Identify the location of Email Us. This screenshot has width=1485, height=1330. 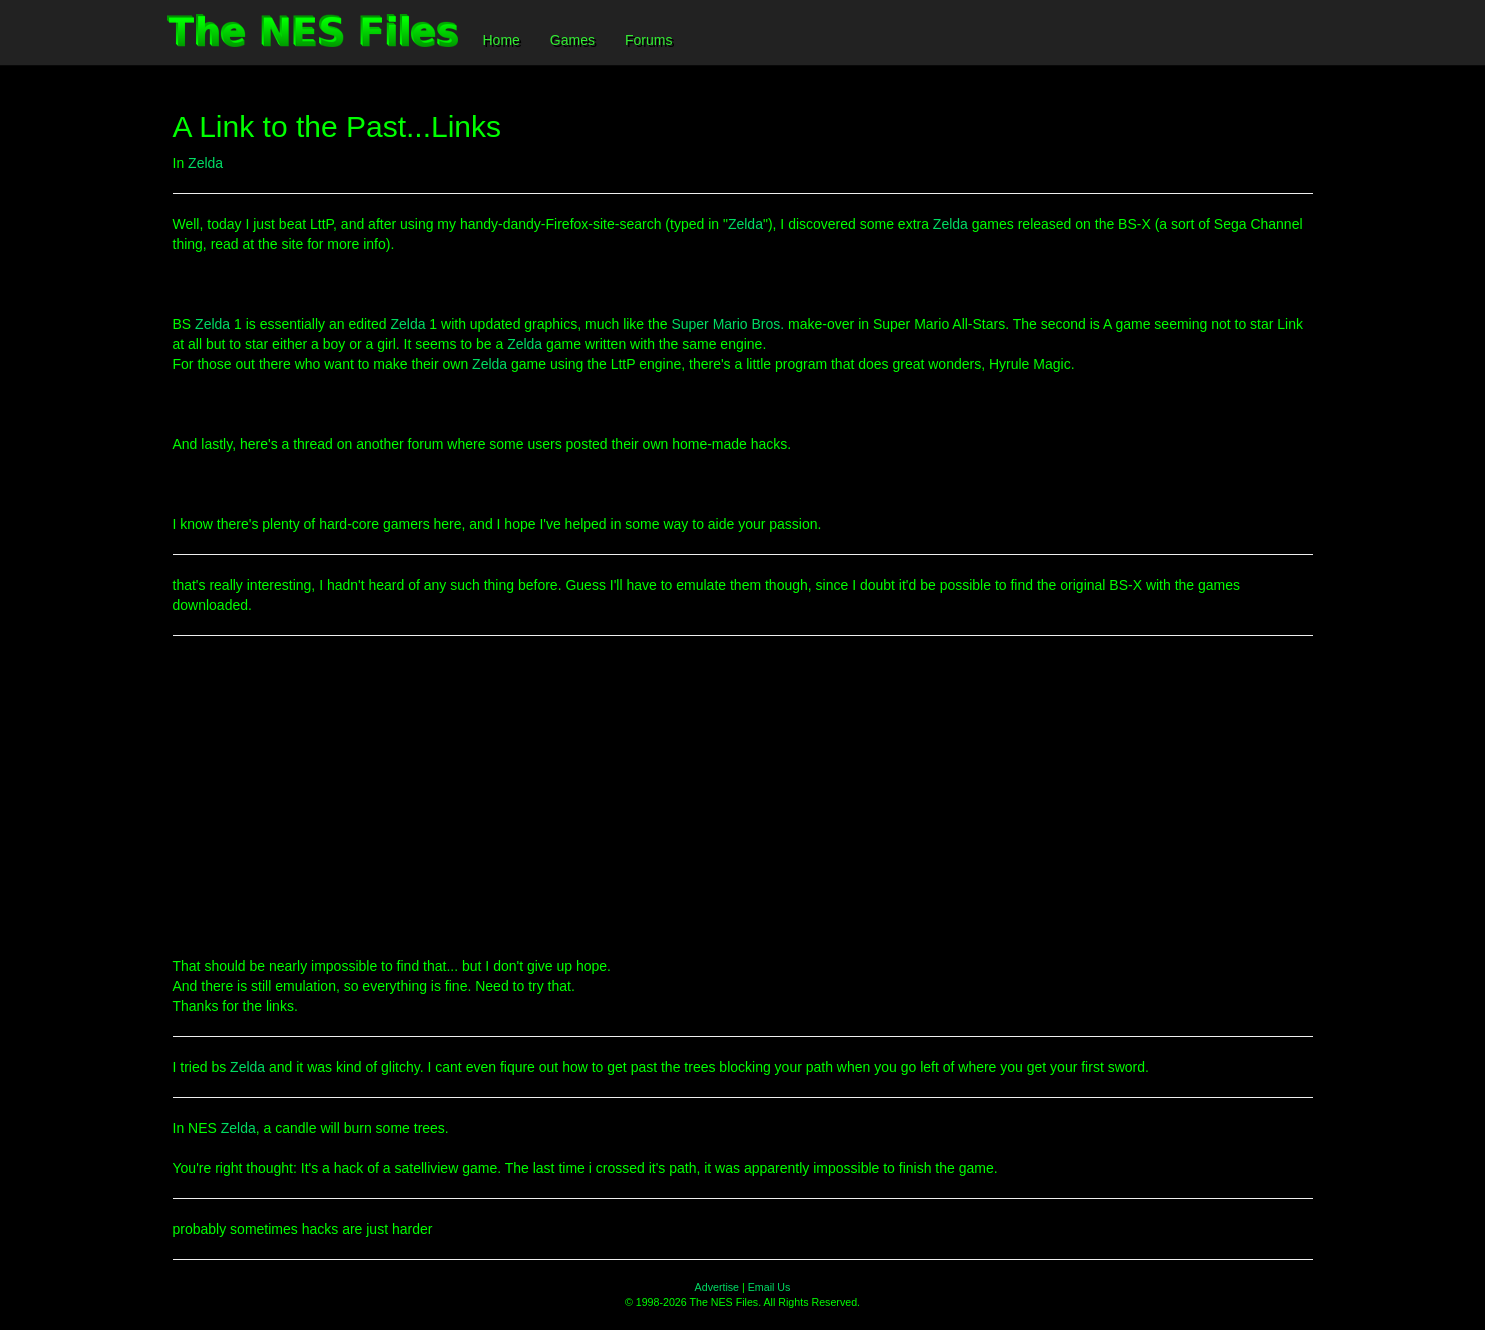
(769, 1287).